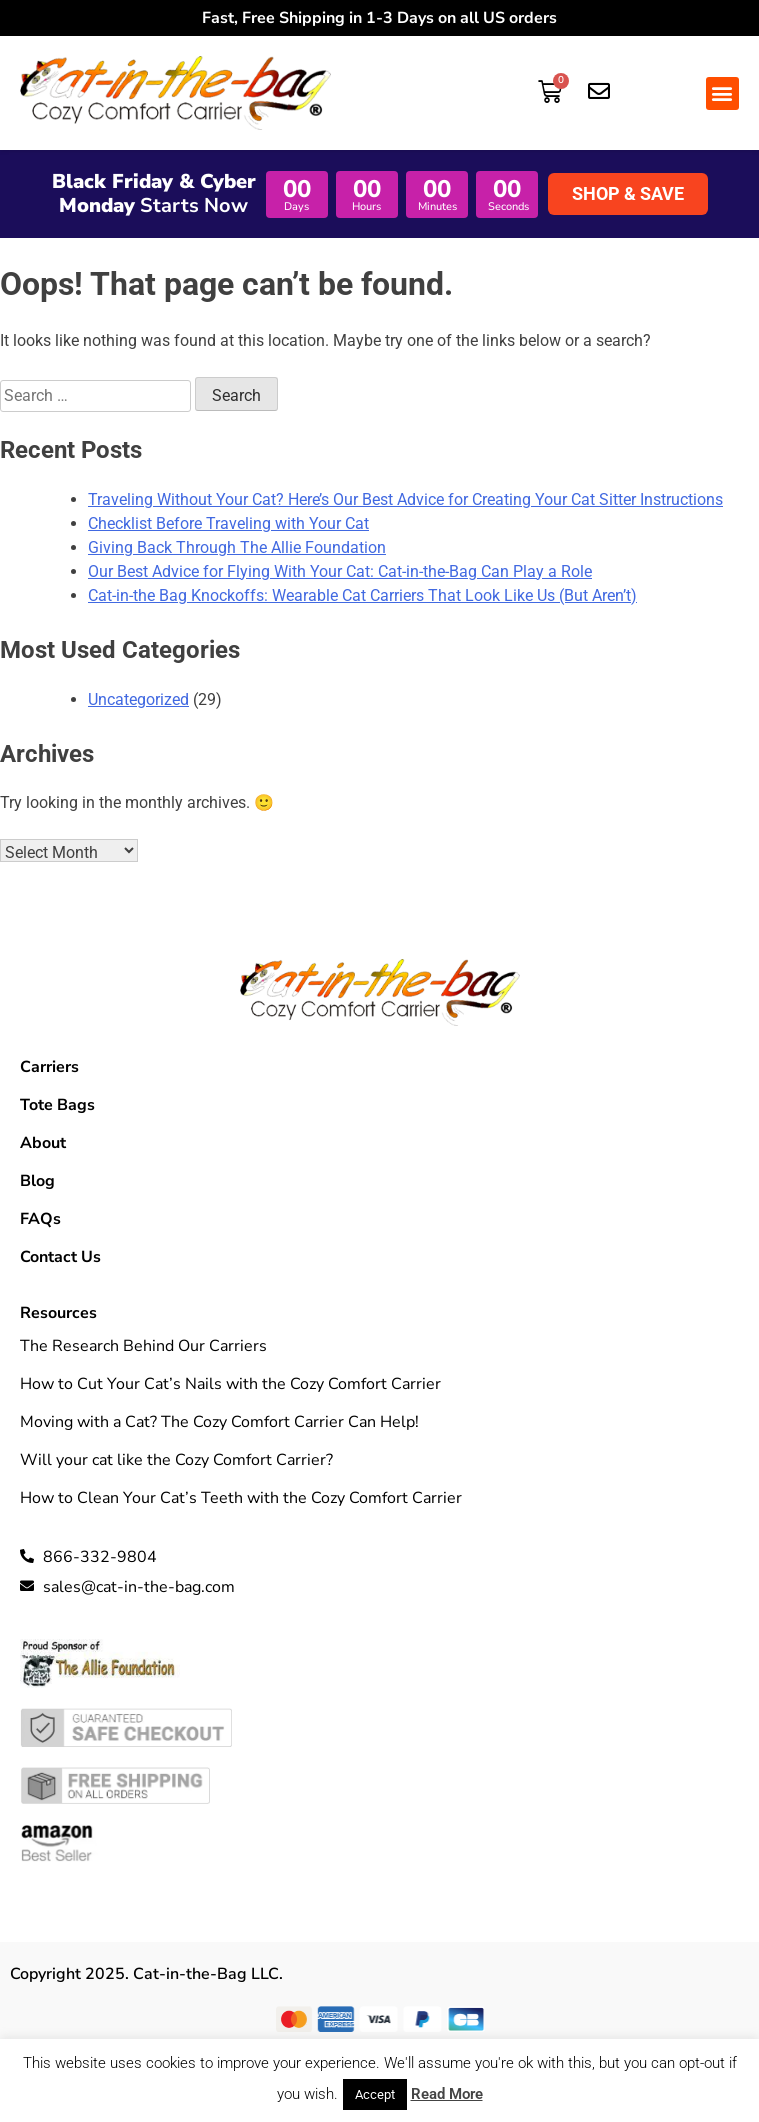  I want to click on Our Best Advice for Flying With Your Cat: Cat-in-the-Bag Can Play a Role, so click(340, 571).